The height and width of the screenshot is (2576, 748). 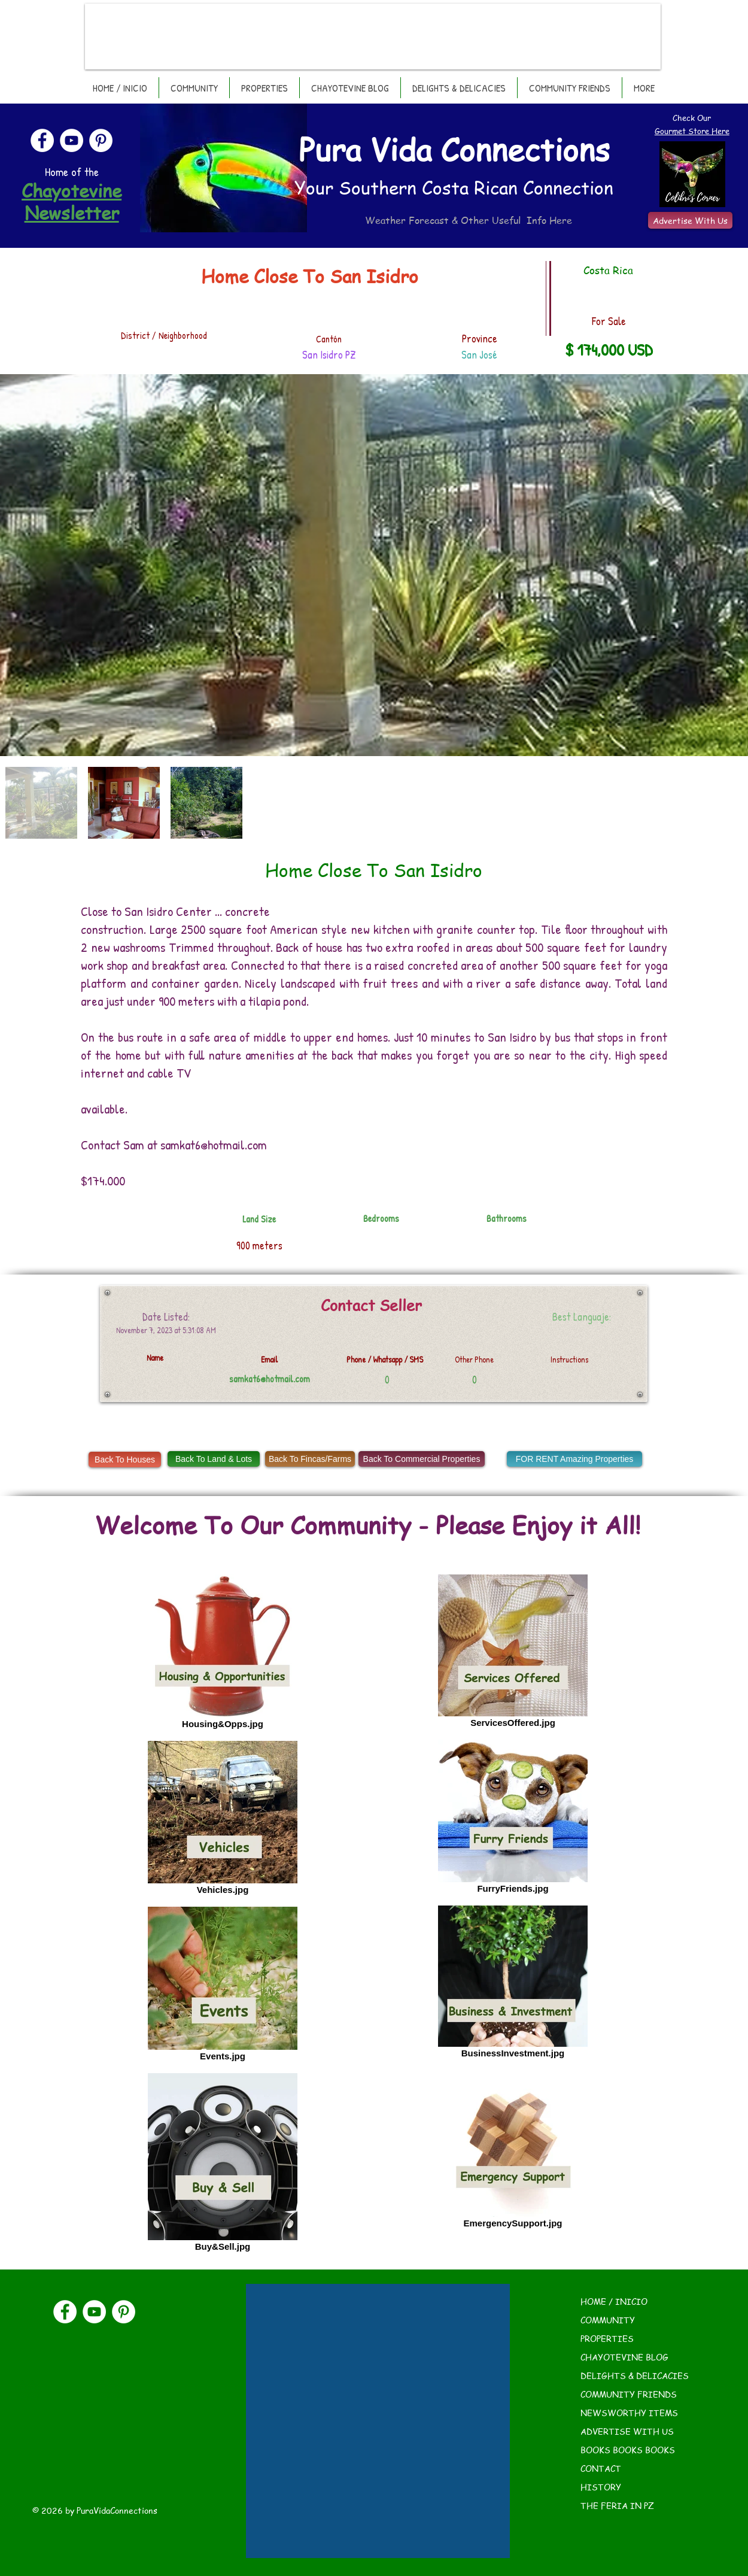 I want to click on CONTACT, so click(x=600, y=2468).